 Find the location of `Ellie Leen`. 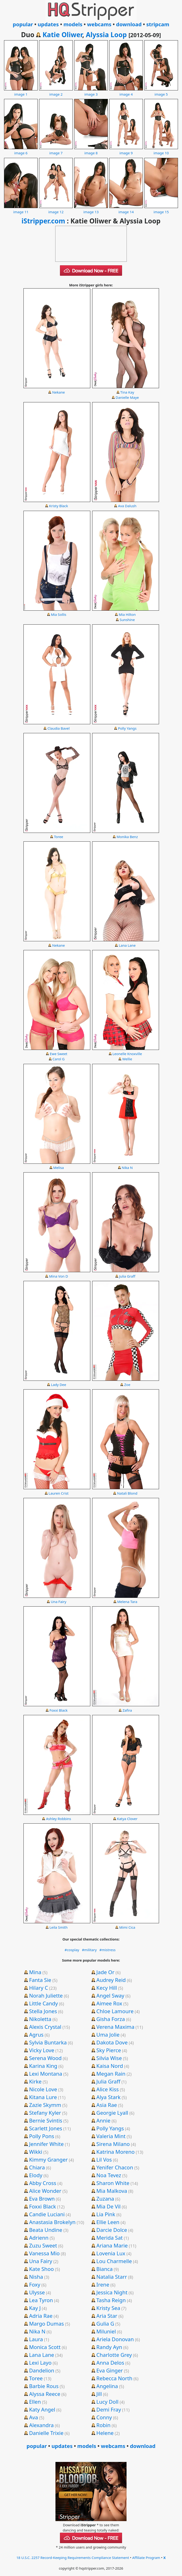

Ellie Leen is located at coordinates (107, 2221).